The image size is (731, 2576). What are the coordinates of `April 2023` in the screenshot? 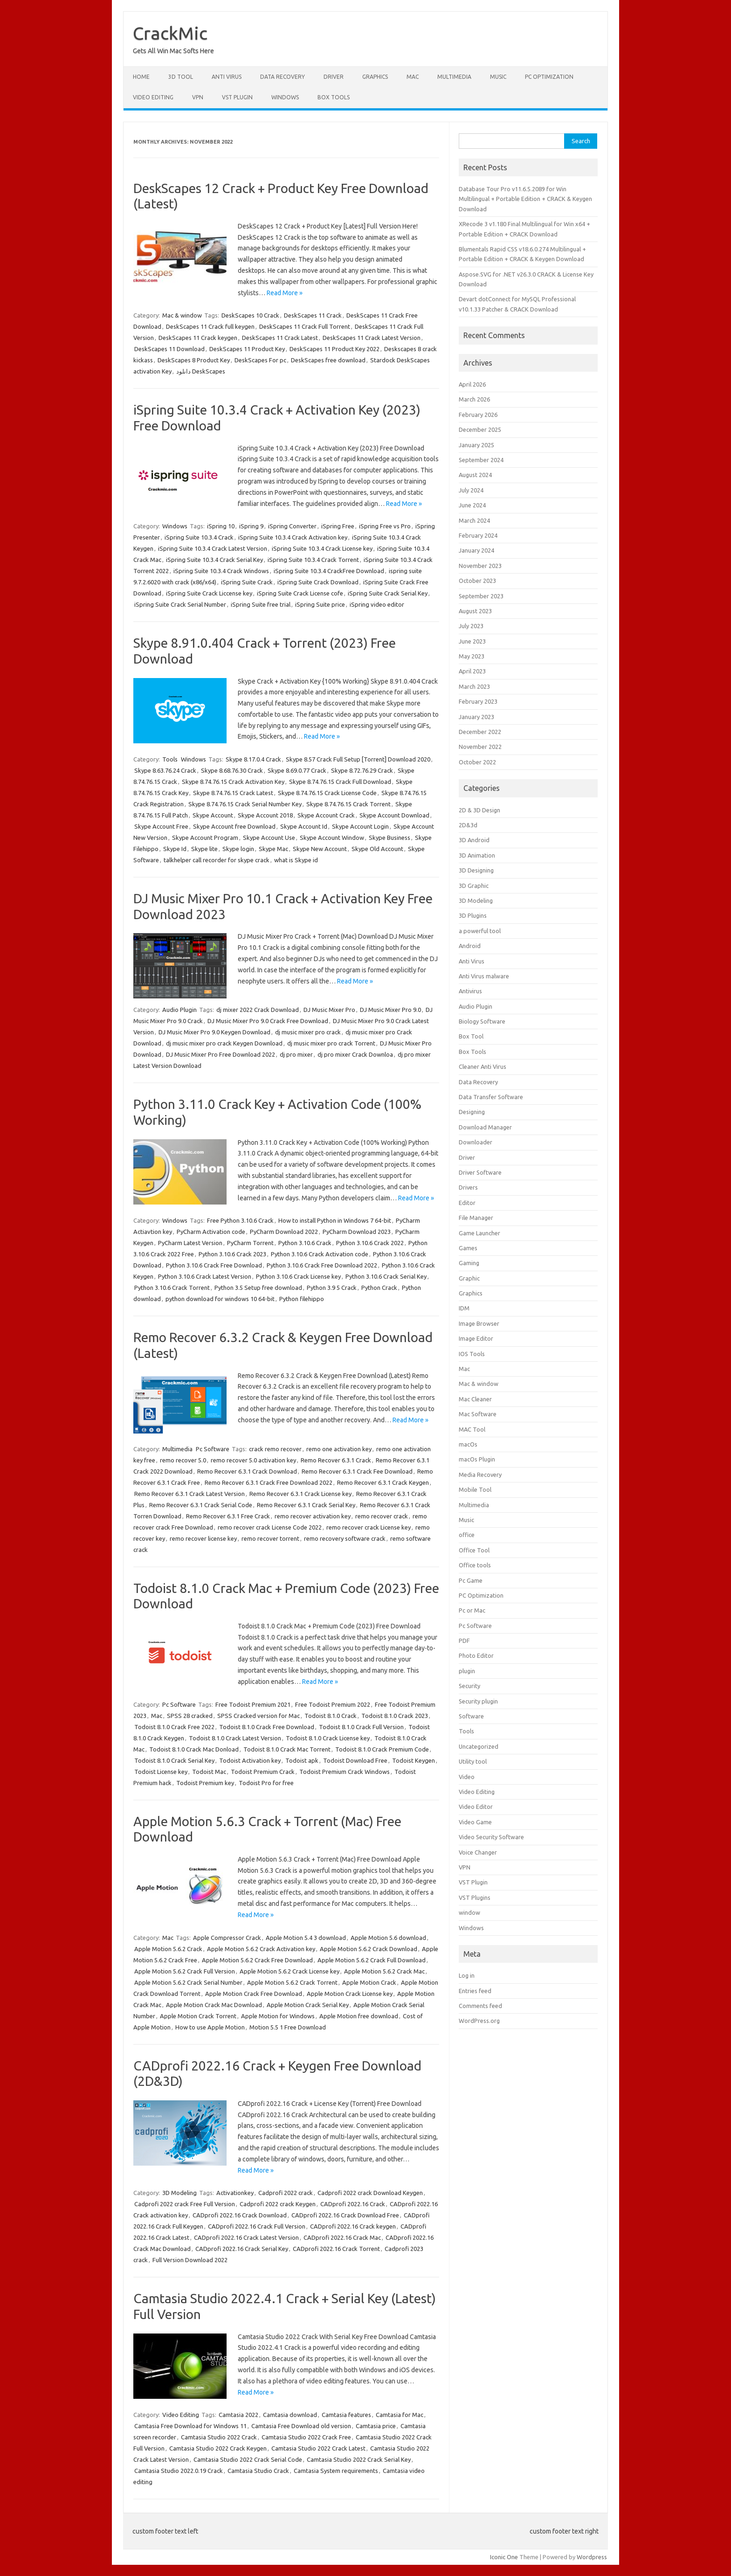 It's located at (472, 671).